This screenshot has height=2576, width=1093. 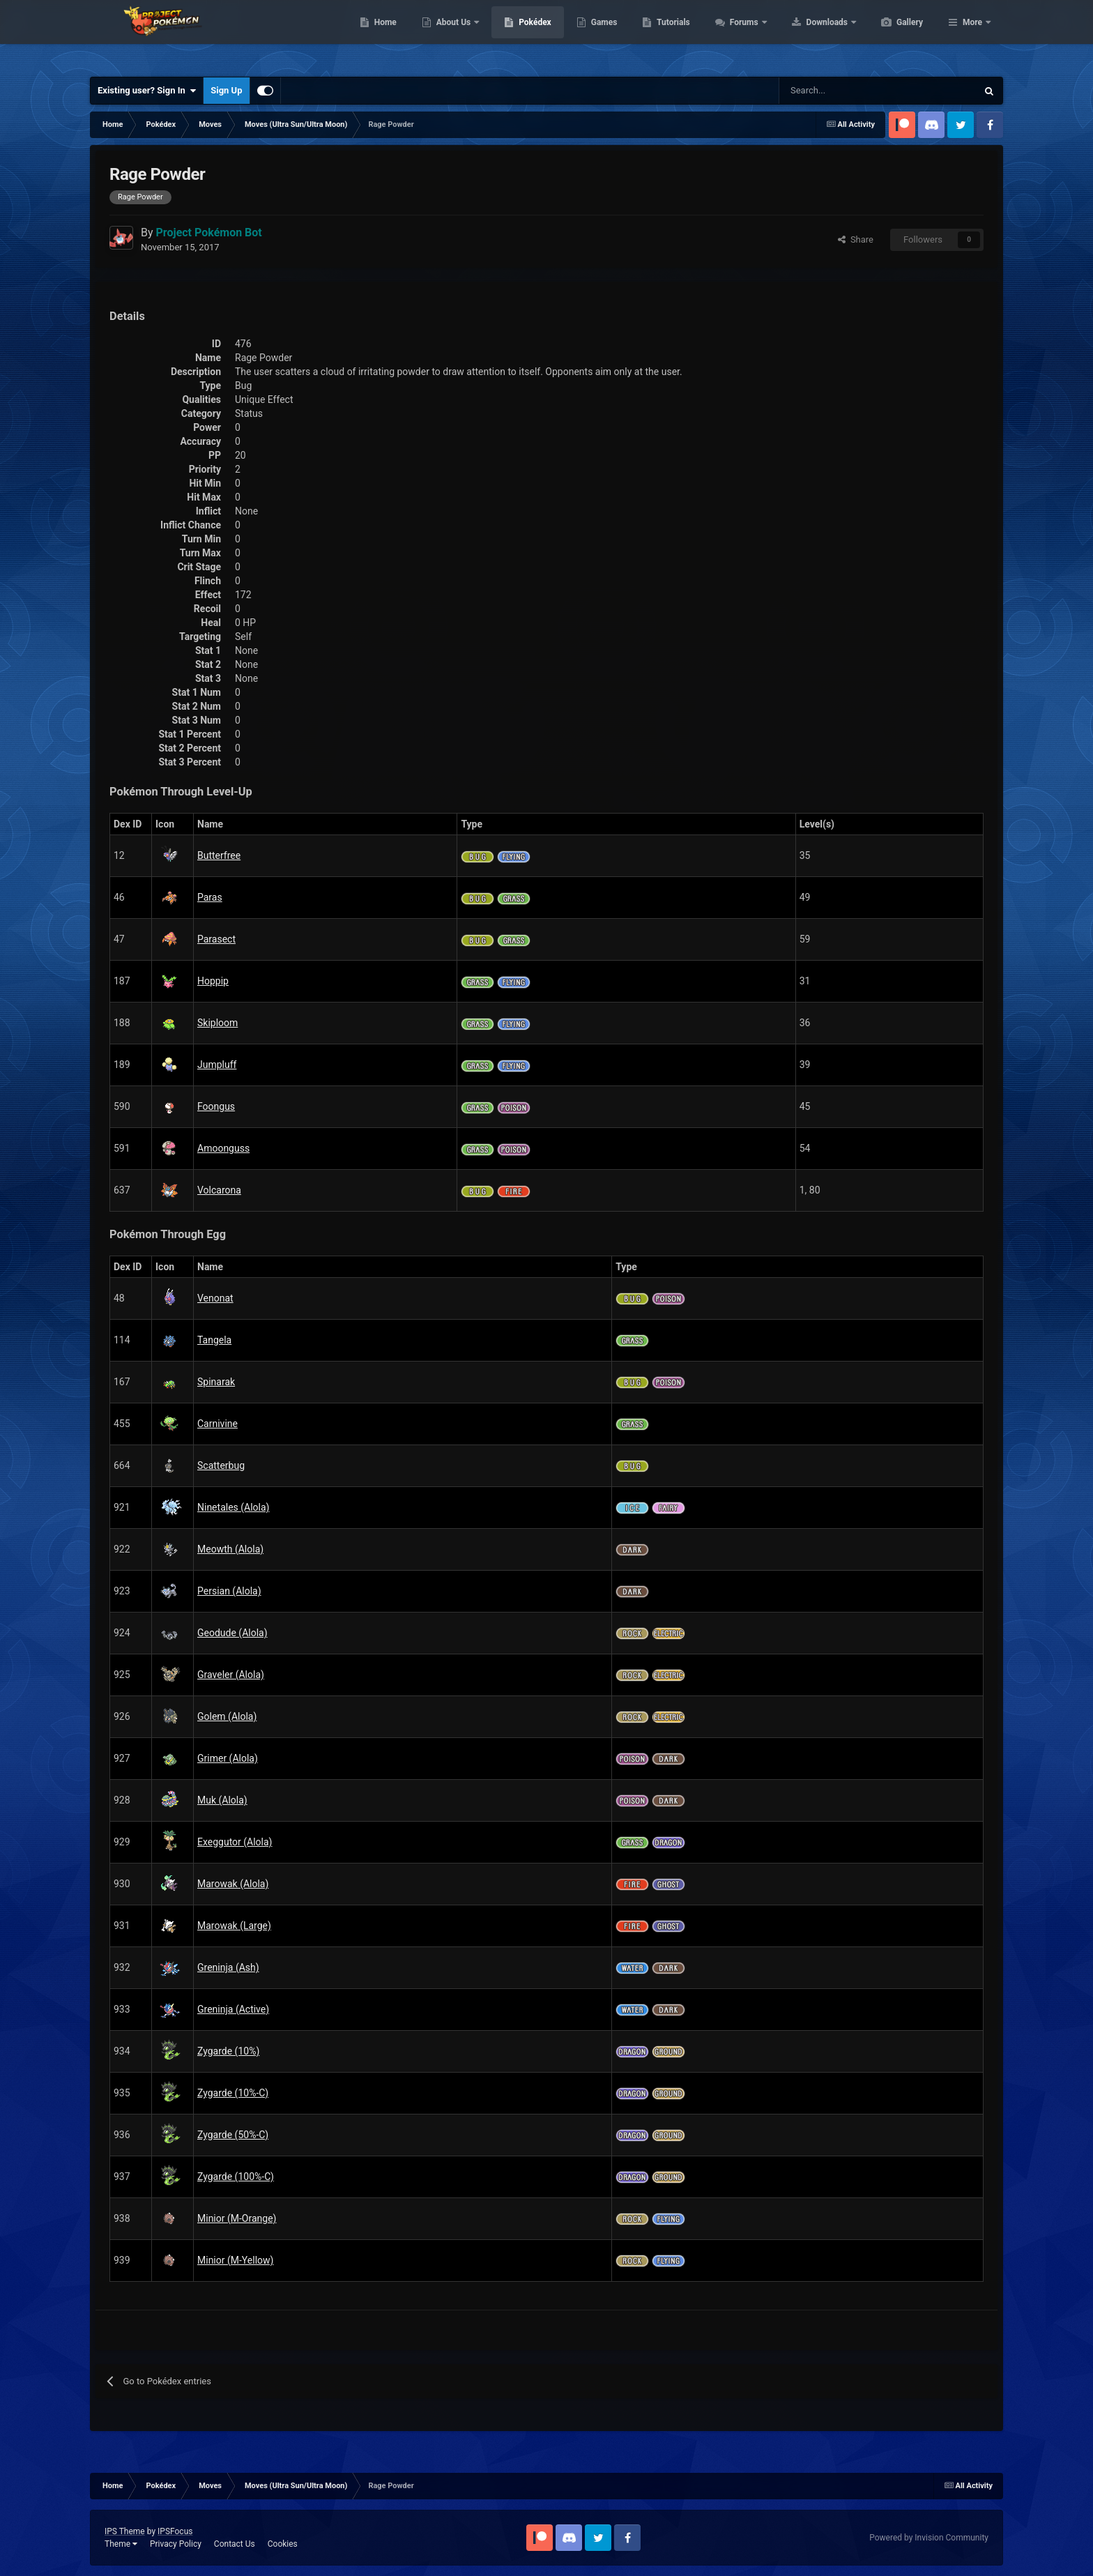 I want to click on Tangela, so click(x=214, y=1340).